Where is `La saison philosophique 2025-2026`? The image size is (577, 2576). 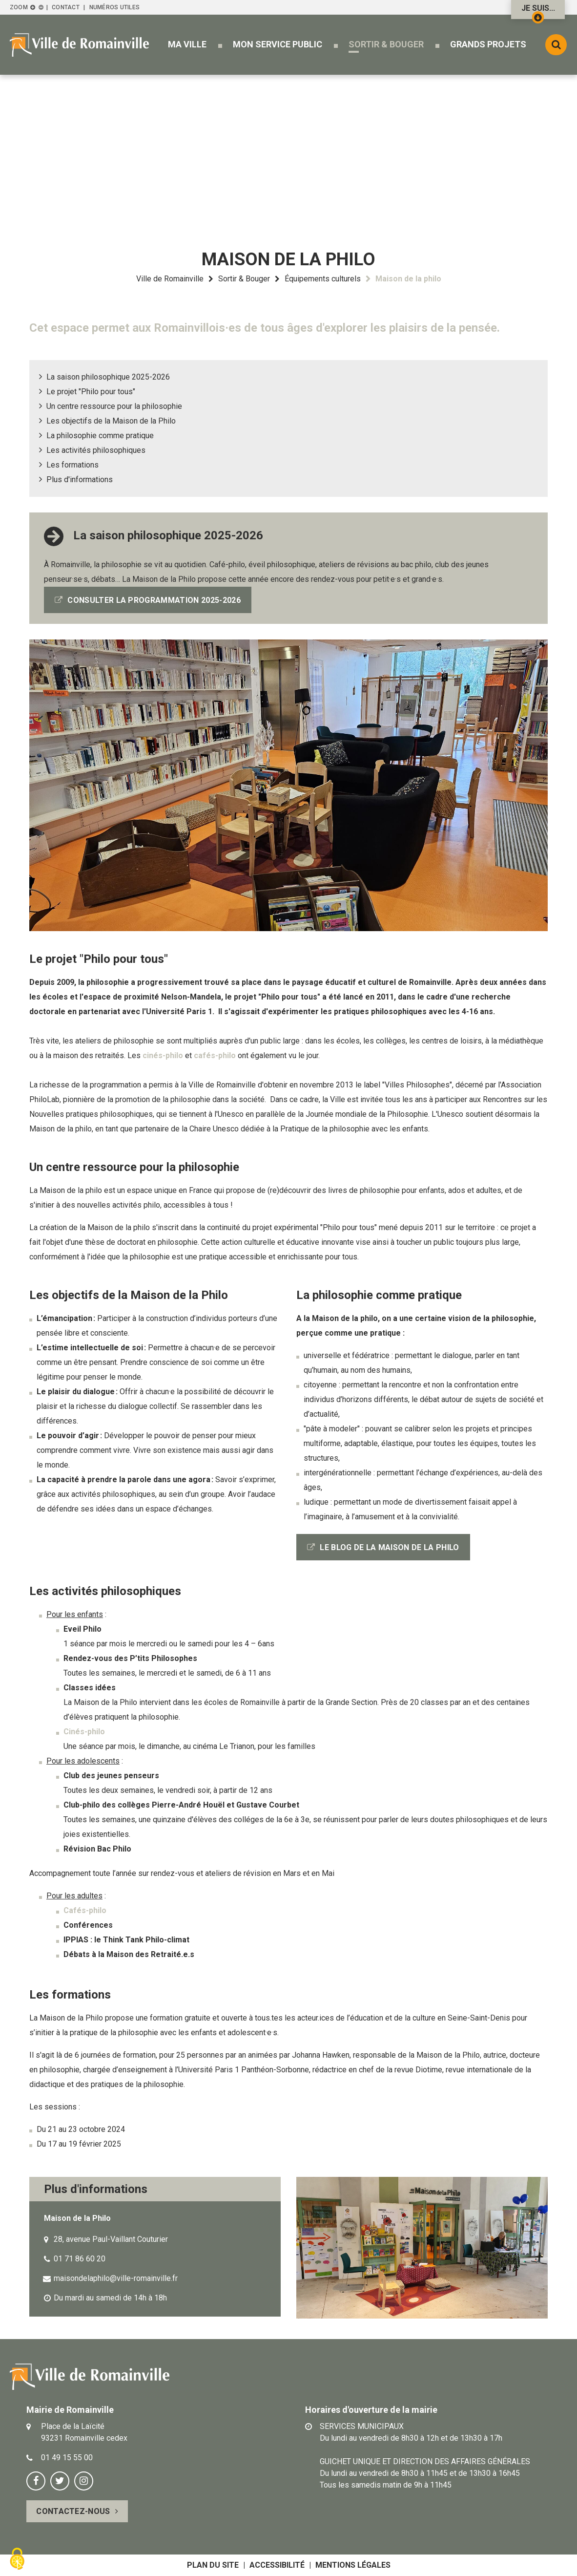 La saison philosophique 2025-2026 is located at coordinates (108, 377).